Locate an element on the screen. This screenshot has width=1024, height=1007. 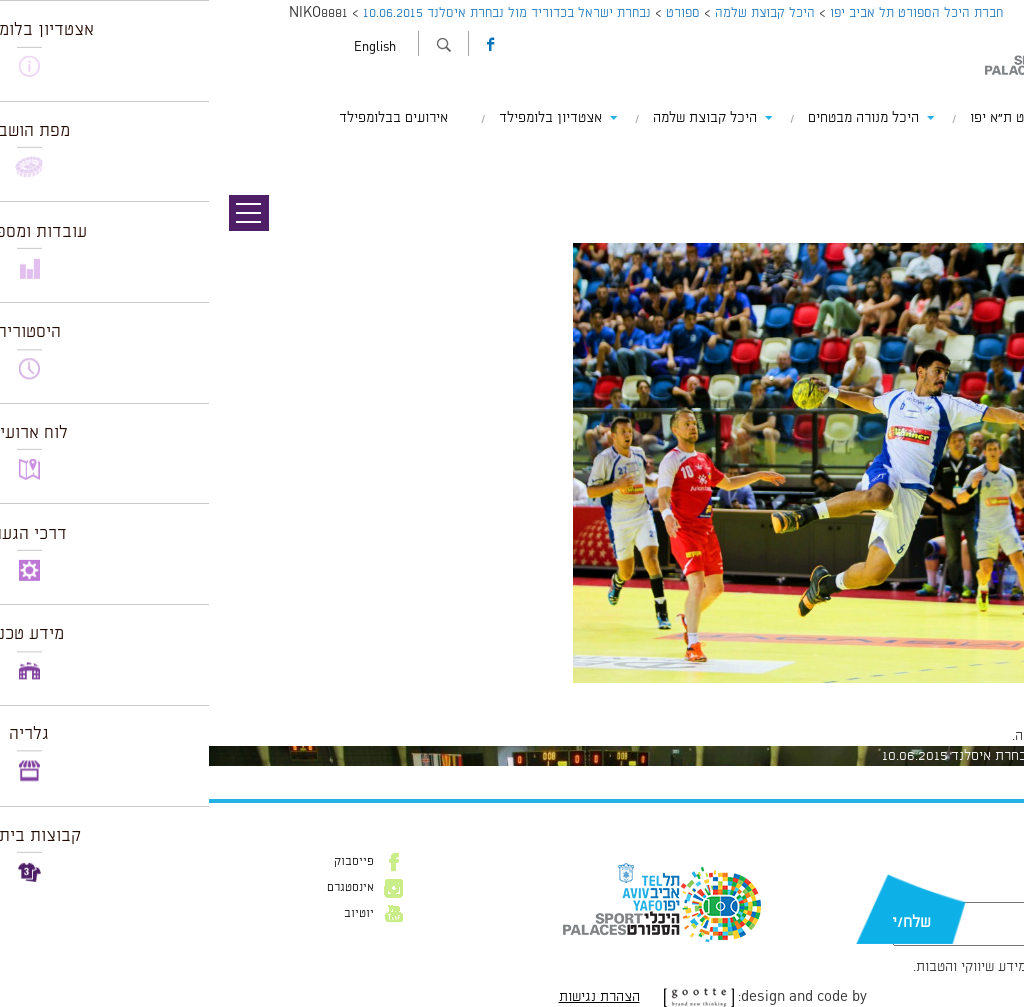
הצהרת נגישות is located at coordinates (390, 997).